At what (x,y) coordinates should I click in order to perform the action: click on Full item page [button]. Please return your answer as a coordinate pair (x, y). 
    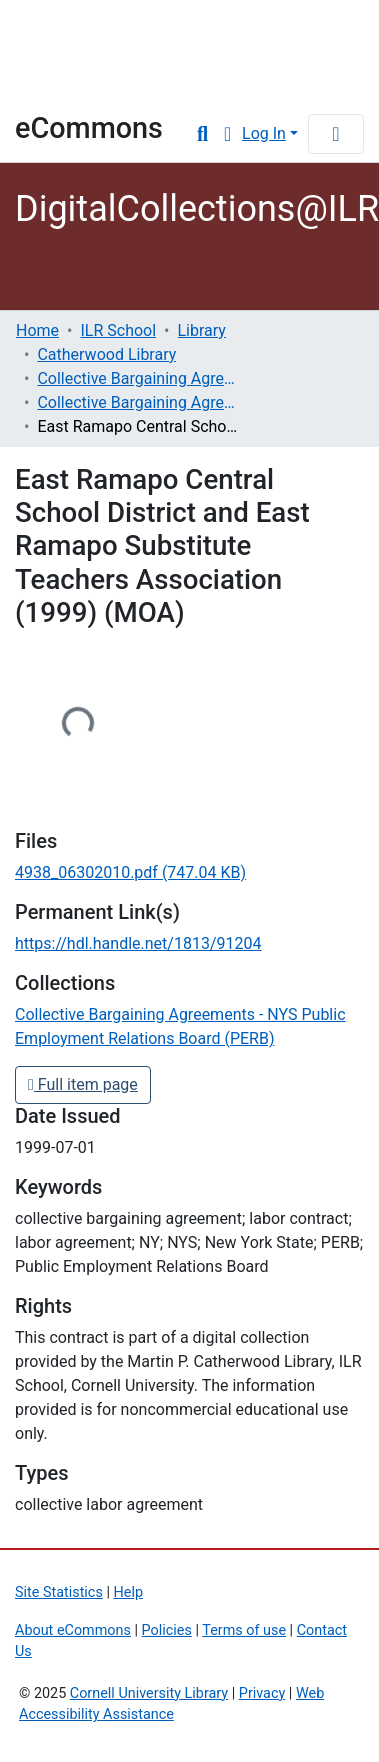
    Looking at the image, I should click on (83, 1084).